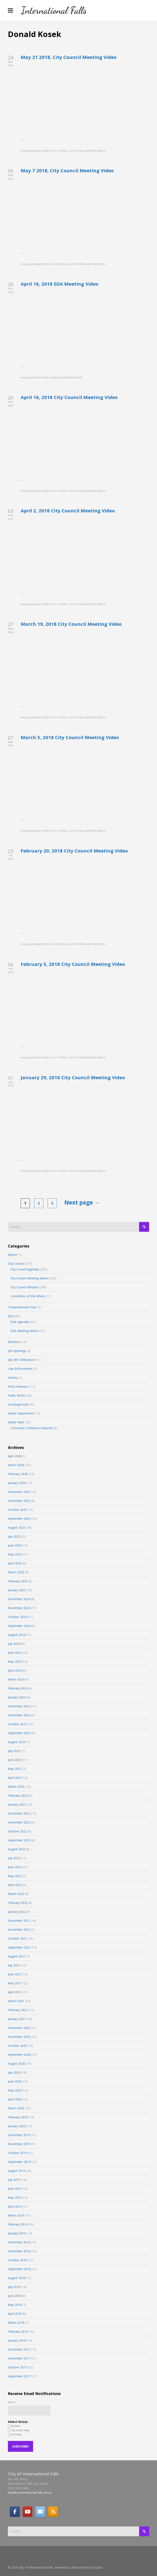 Image resolution: width=157 pixels, height=2576 pixels. I want to click on January 2024, so click(17, 1697).